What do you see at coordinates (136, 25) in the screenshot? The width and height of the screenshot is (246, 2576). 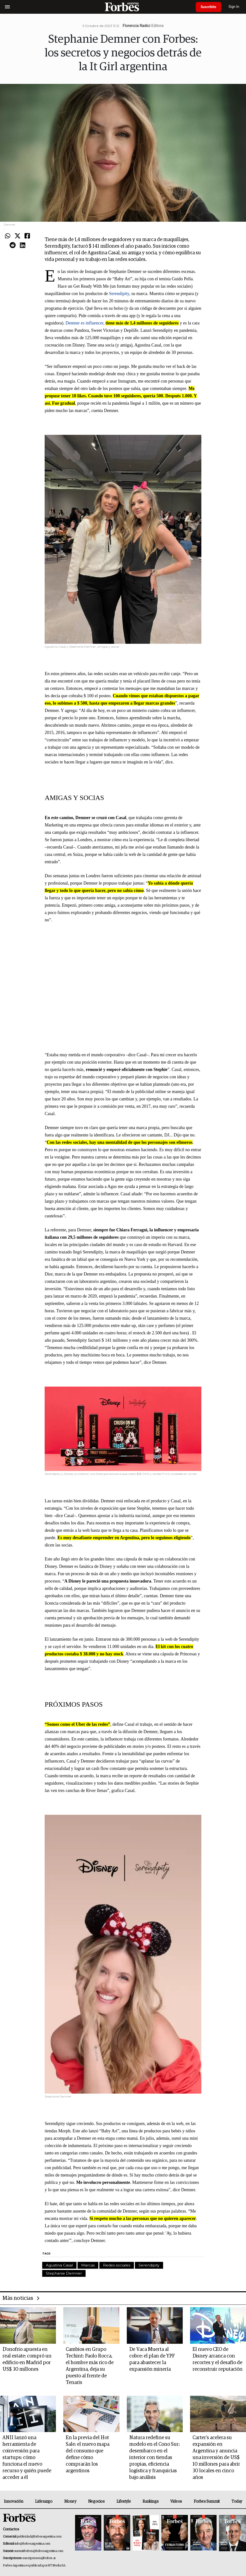 I see `Florencia Radici` at bounding box center [136, 25].